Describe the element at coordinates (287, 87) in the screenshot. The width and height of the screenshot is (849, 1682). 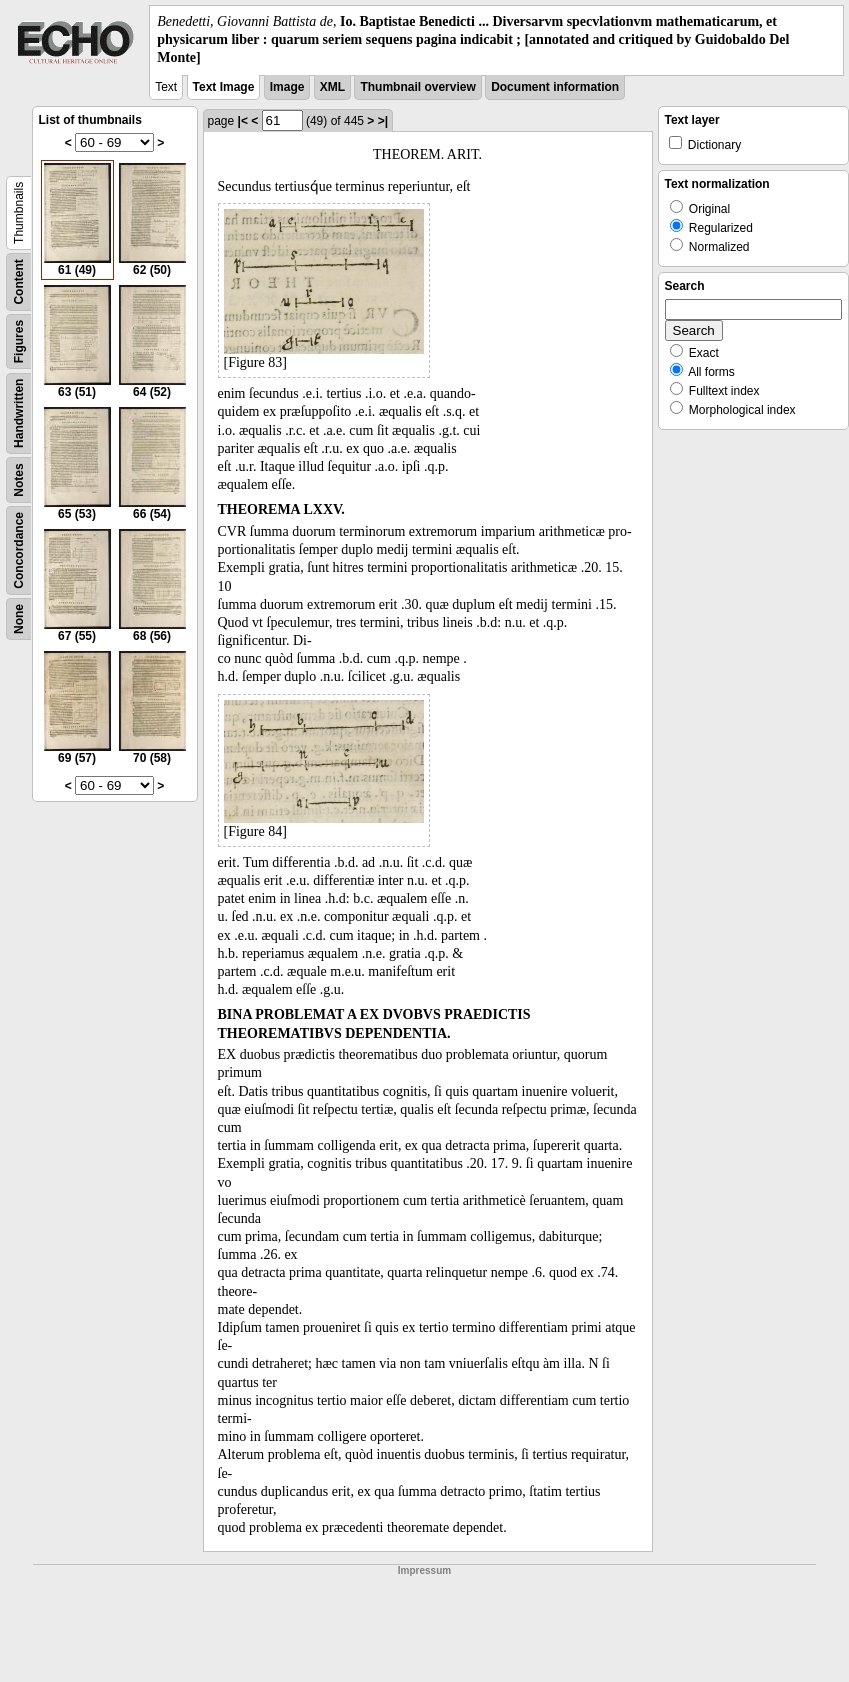
I see `Image` at that location.